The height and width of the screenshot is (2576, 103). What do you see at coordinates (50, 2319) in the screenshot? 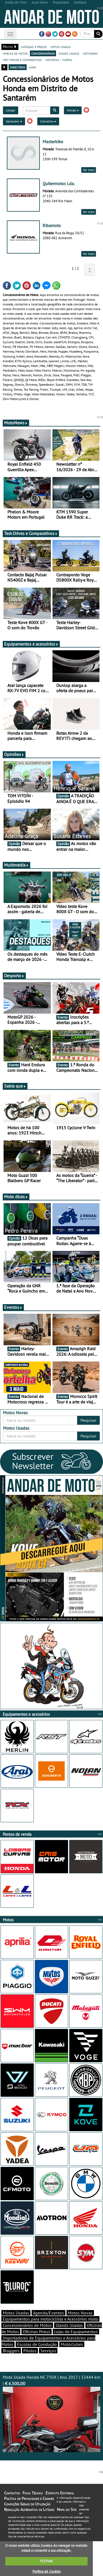
I see `Equipamentos para motociclista e Acessórios moto` at bounding box center [50, 2319].